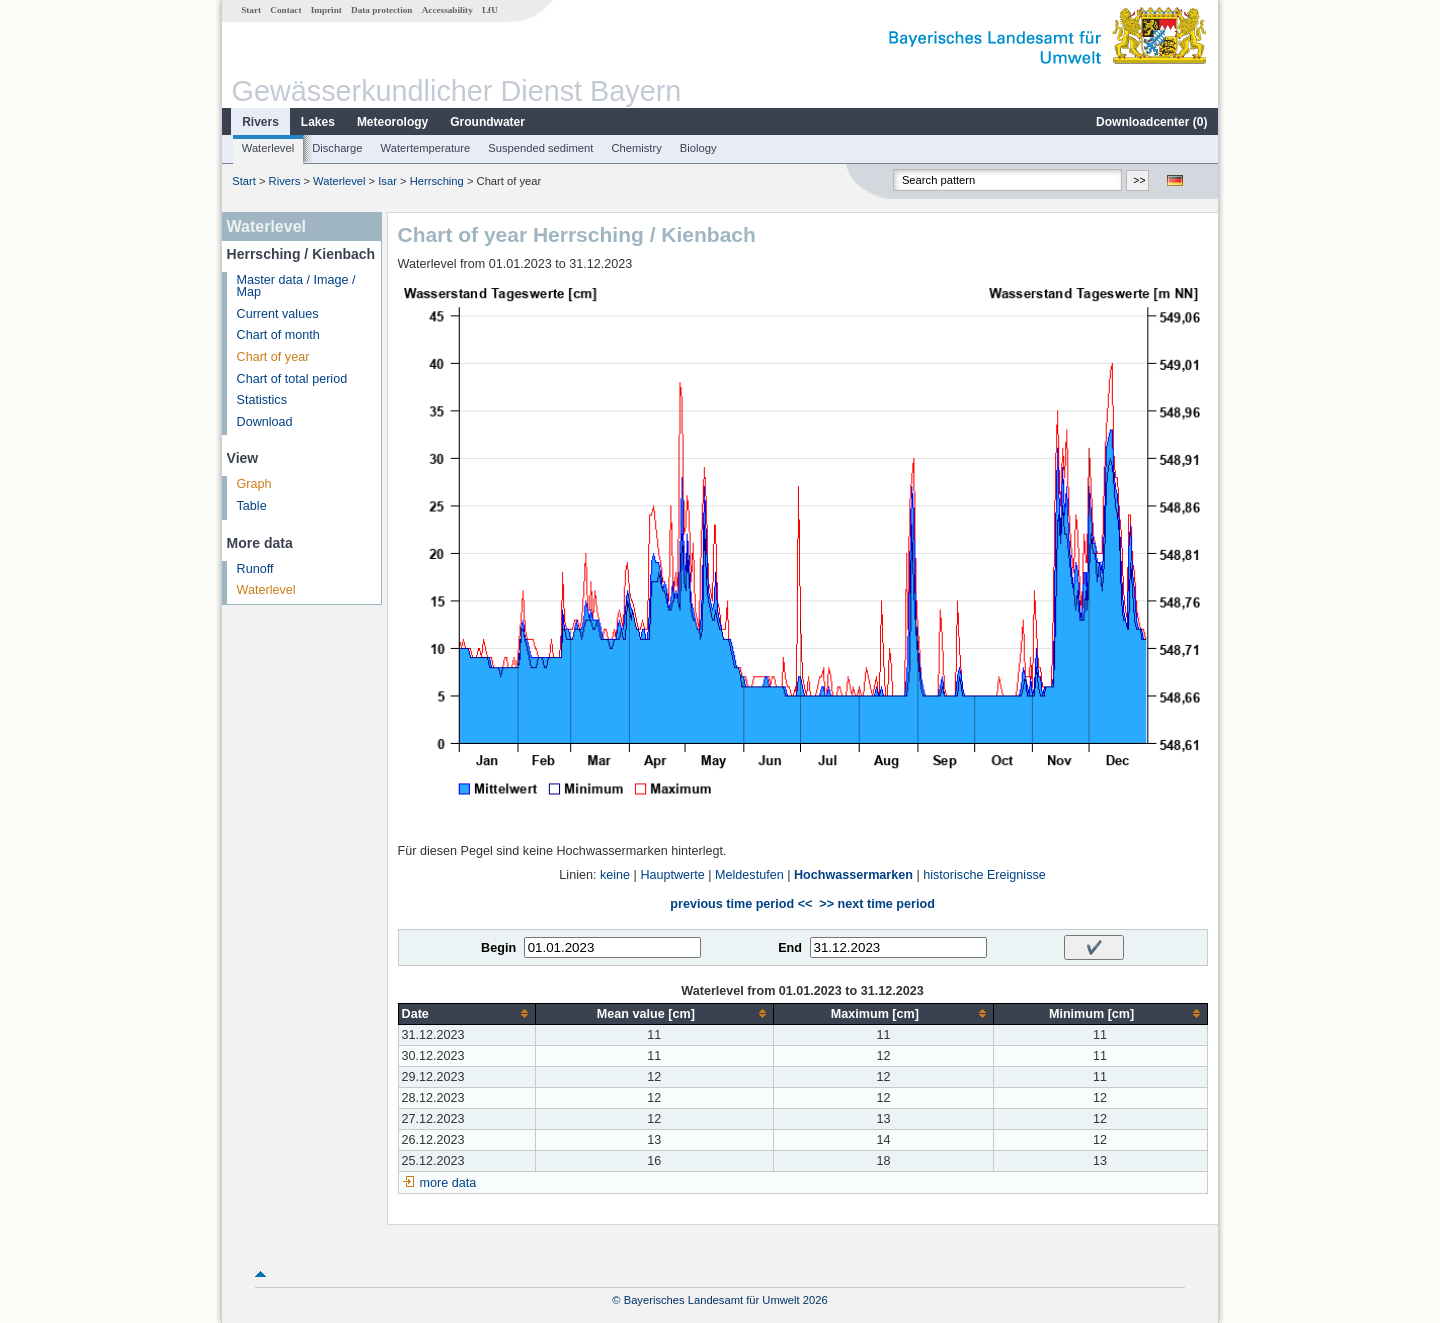 This screenshot has width=1440, height=1323. Describe the element at coordinates (672, 875) in the screenshot. I see `Hauptwerte` at that location.